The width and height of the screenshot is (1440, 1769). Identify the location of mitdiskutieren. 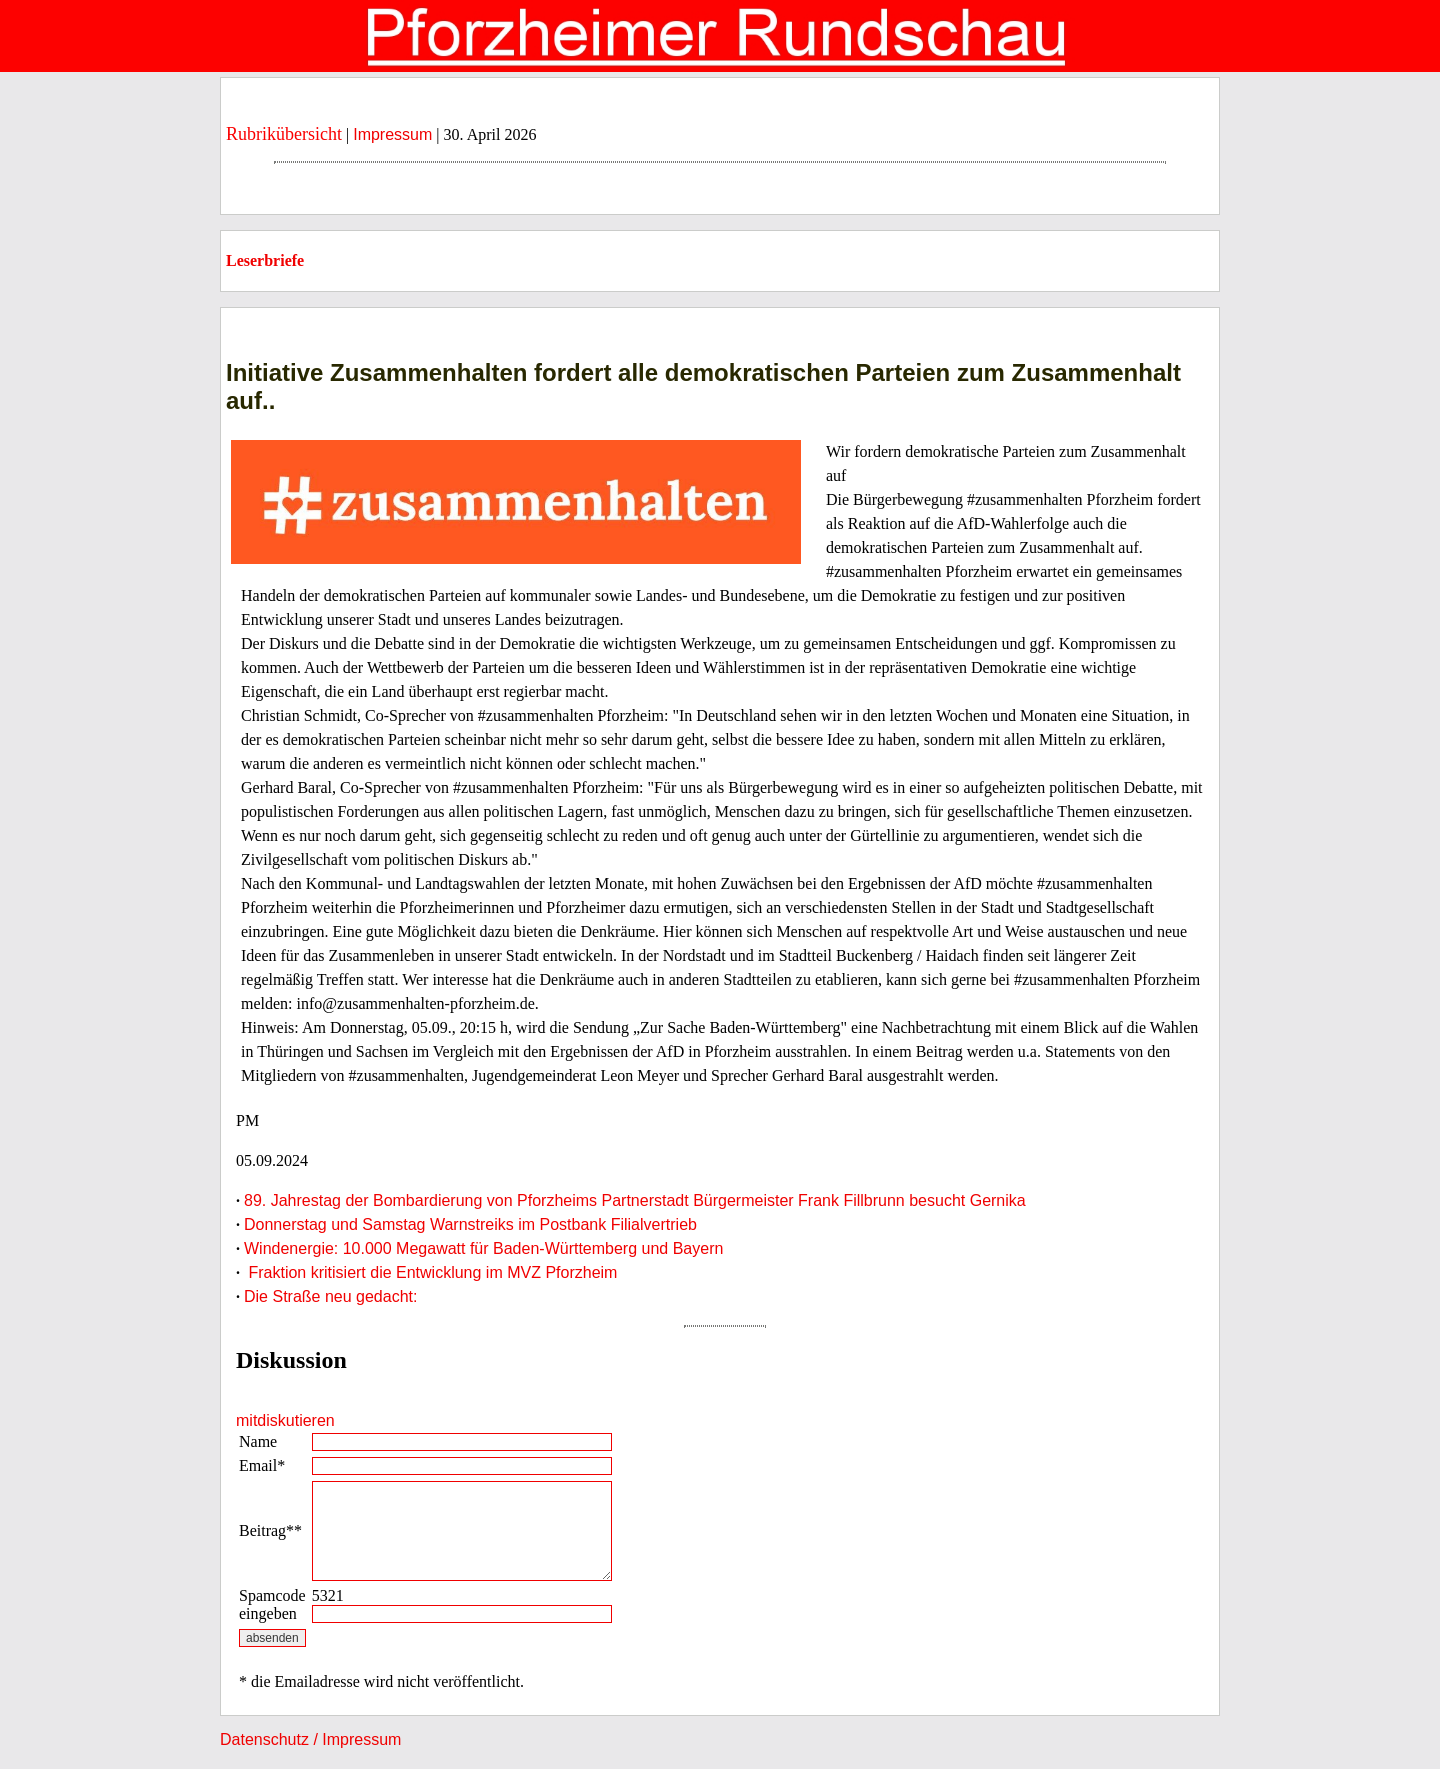
(285, 1420).